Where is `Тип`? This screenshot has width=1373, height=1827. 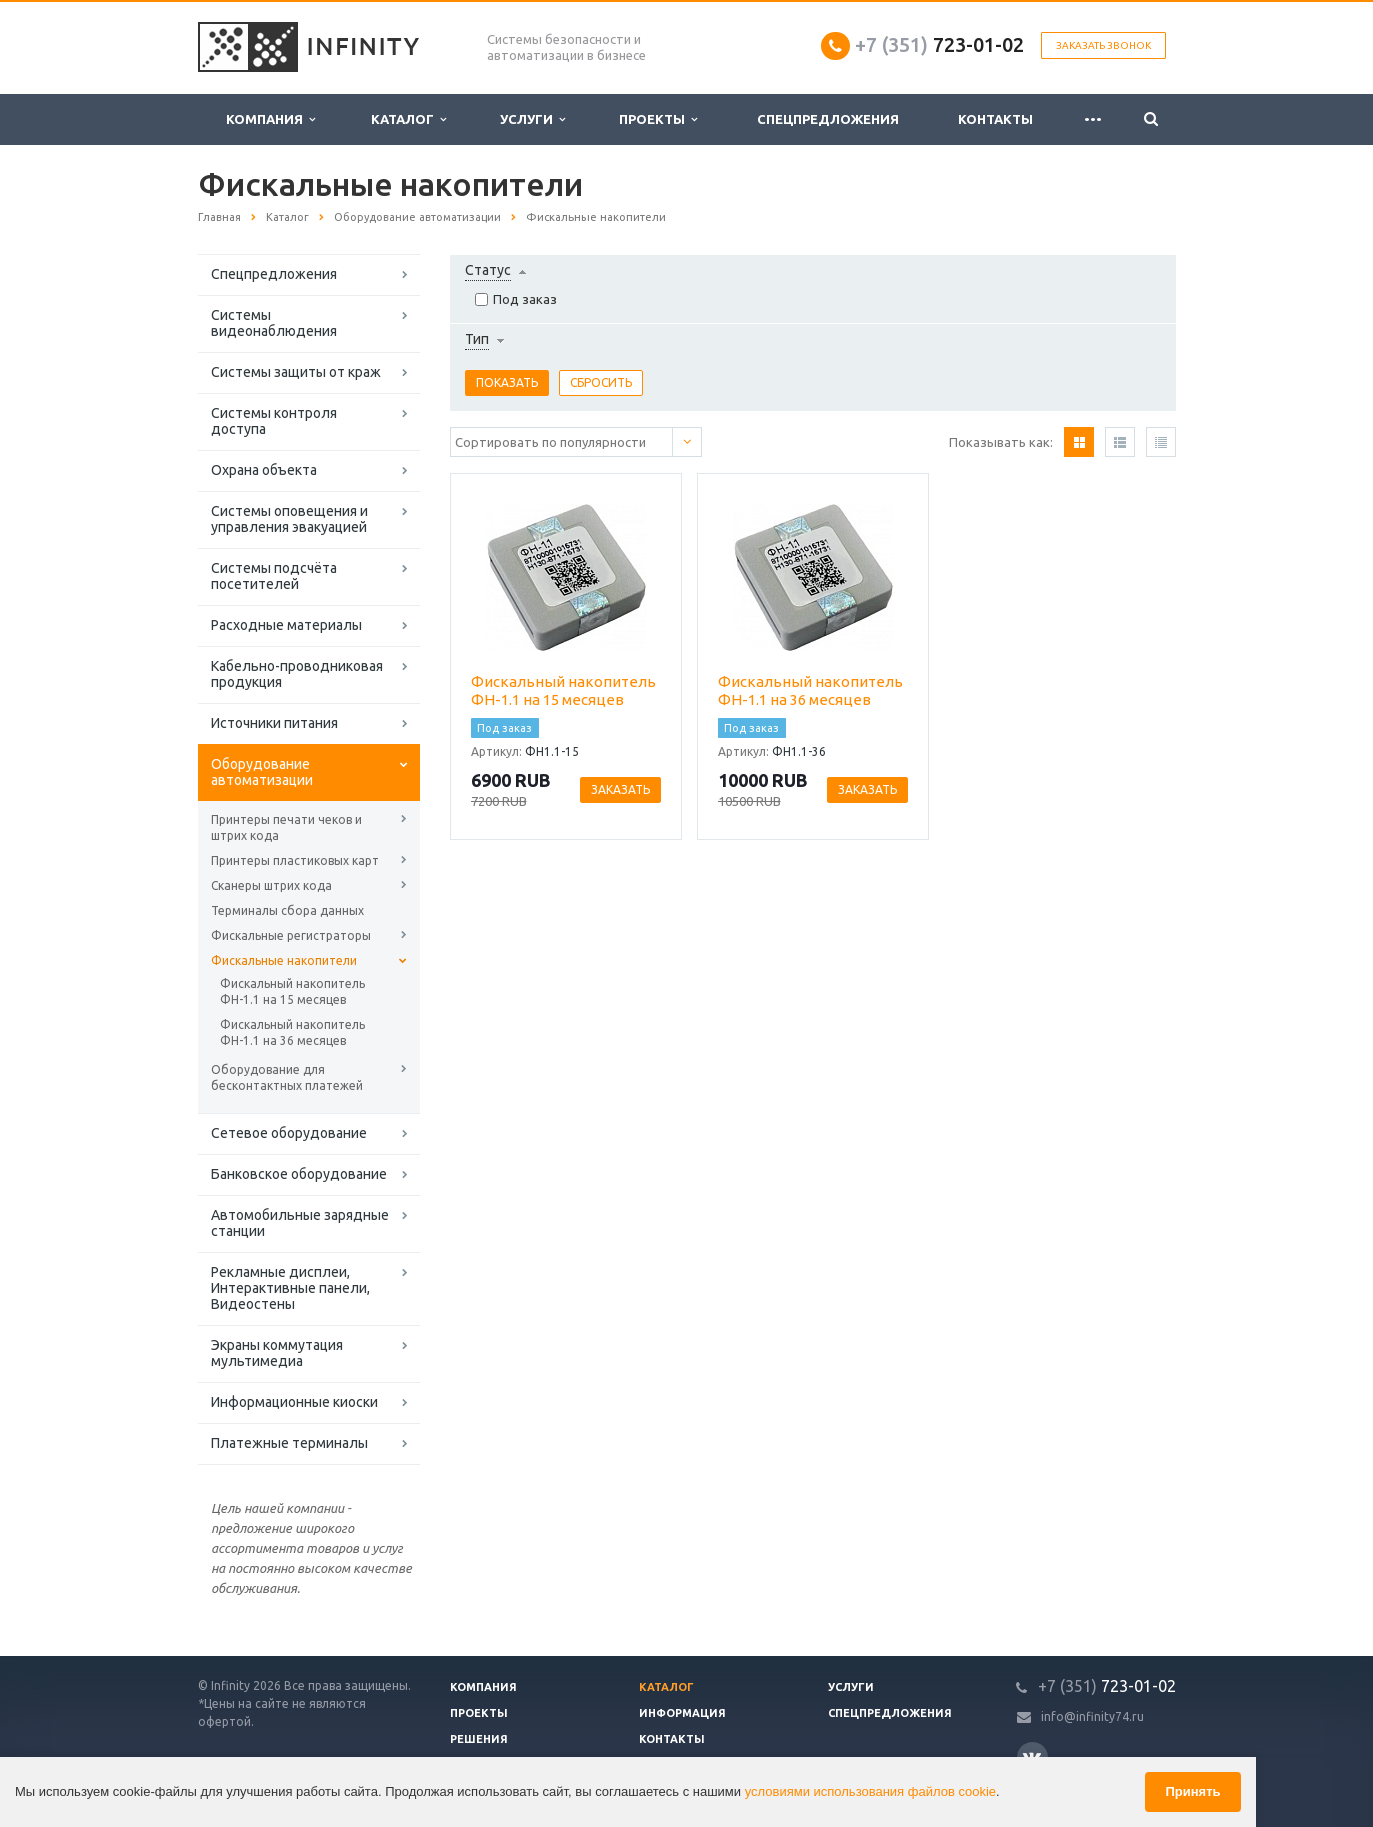
Тип is located at coordinates (477, 339).